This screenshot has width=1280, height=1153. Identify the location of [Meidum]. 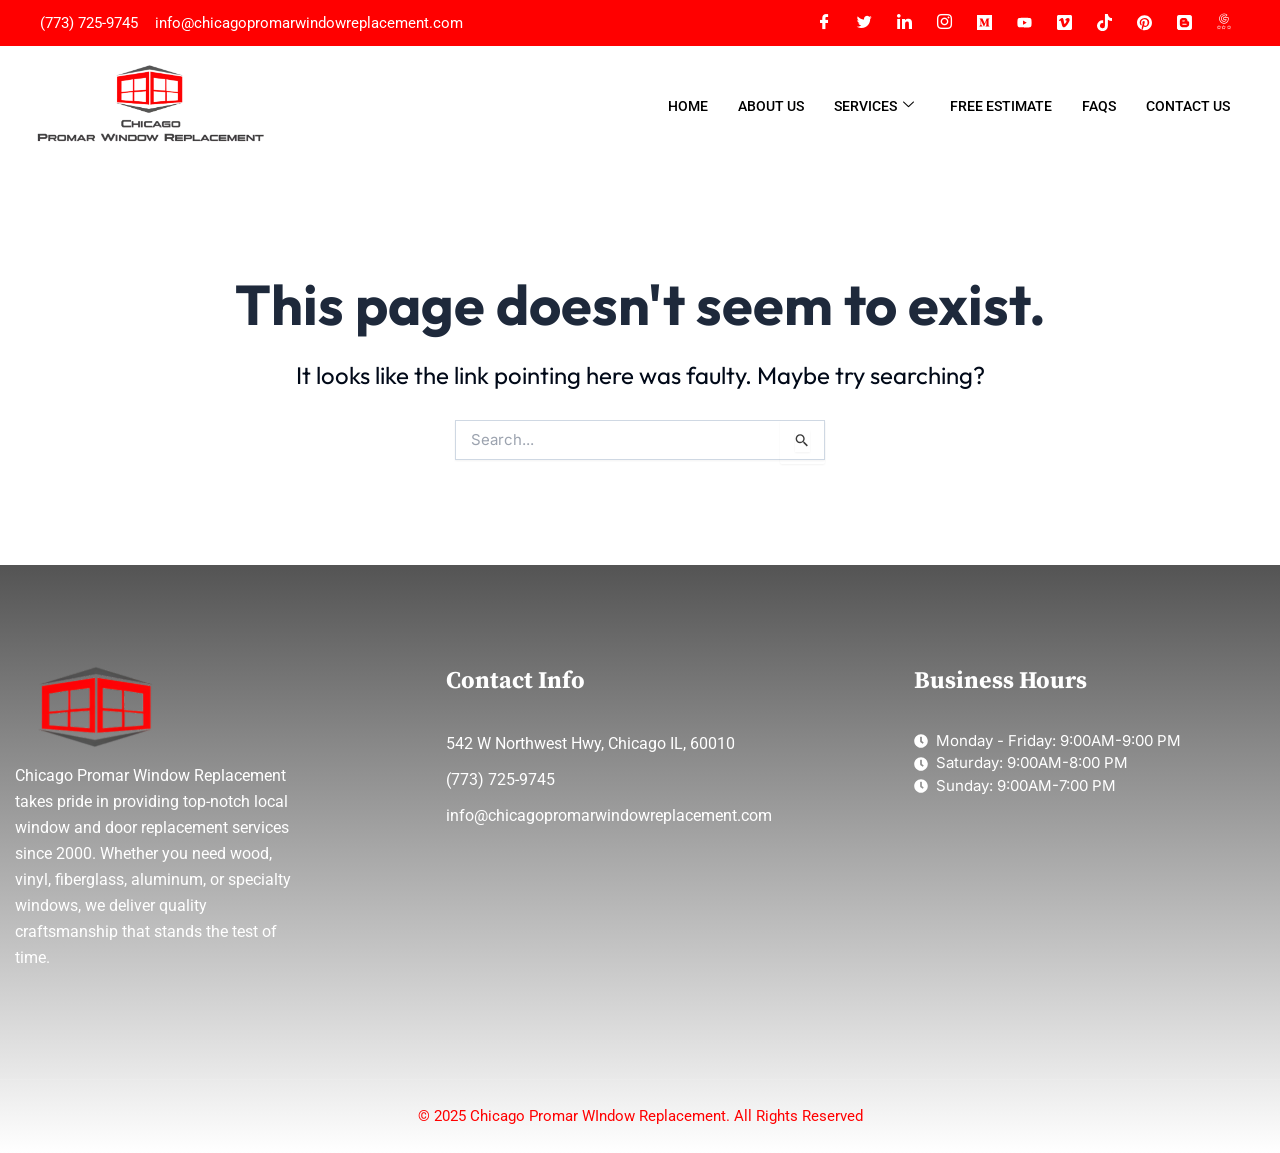
(984, 23).